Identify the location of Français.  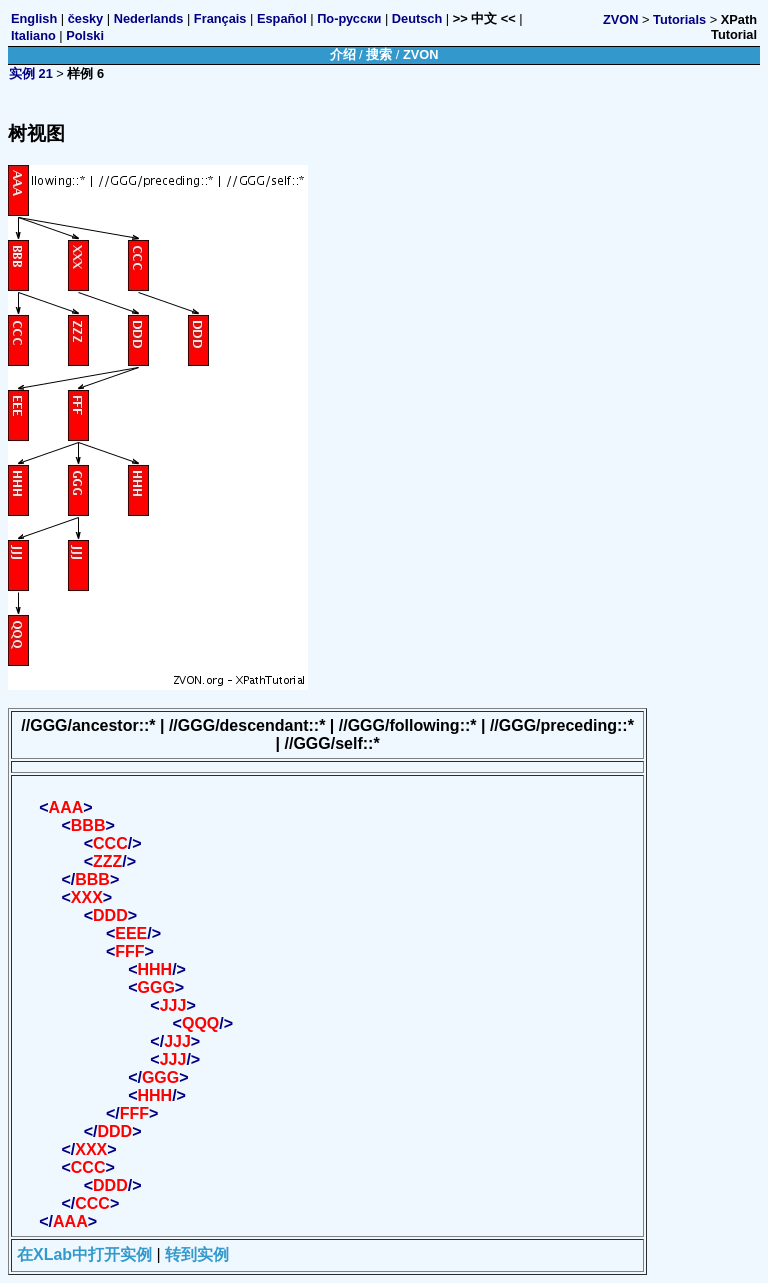
(220, 18).